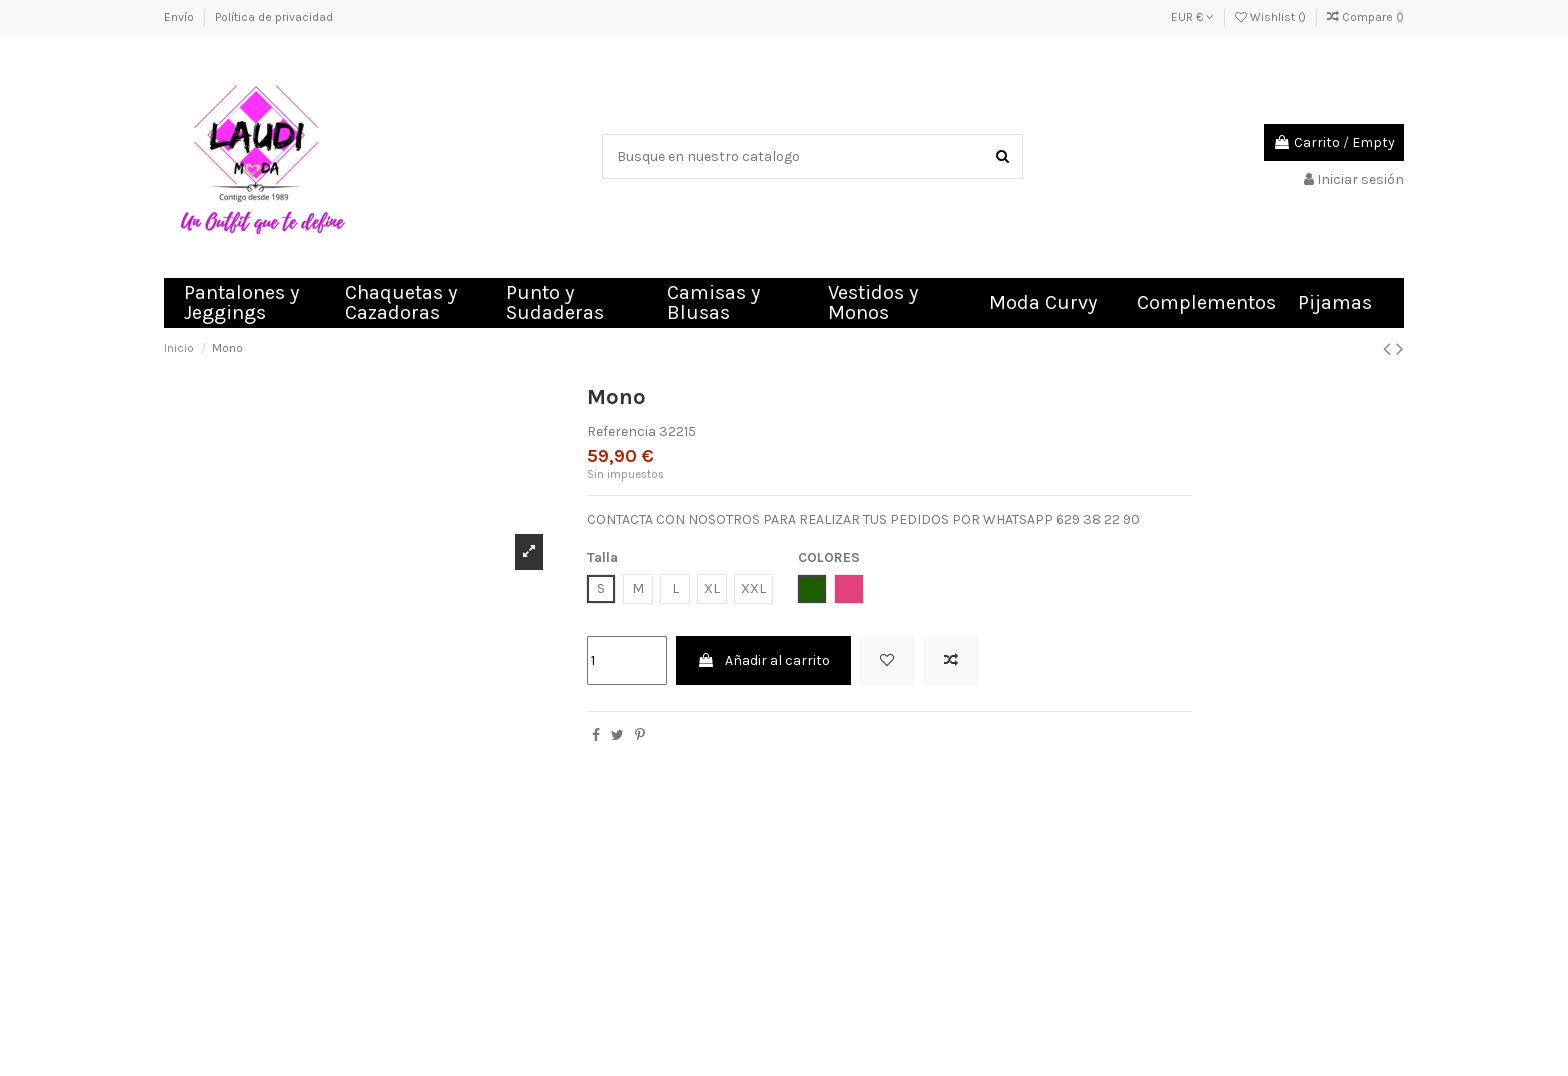 Image resolution: width=1568 pixels, height=1076 pixels. What do you see at coordinates (180, 17) in the screenshot?
I see `Envío` at bounding box center [180, 17].